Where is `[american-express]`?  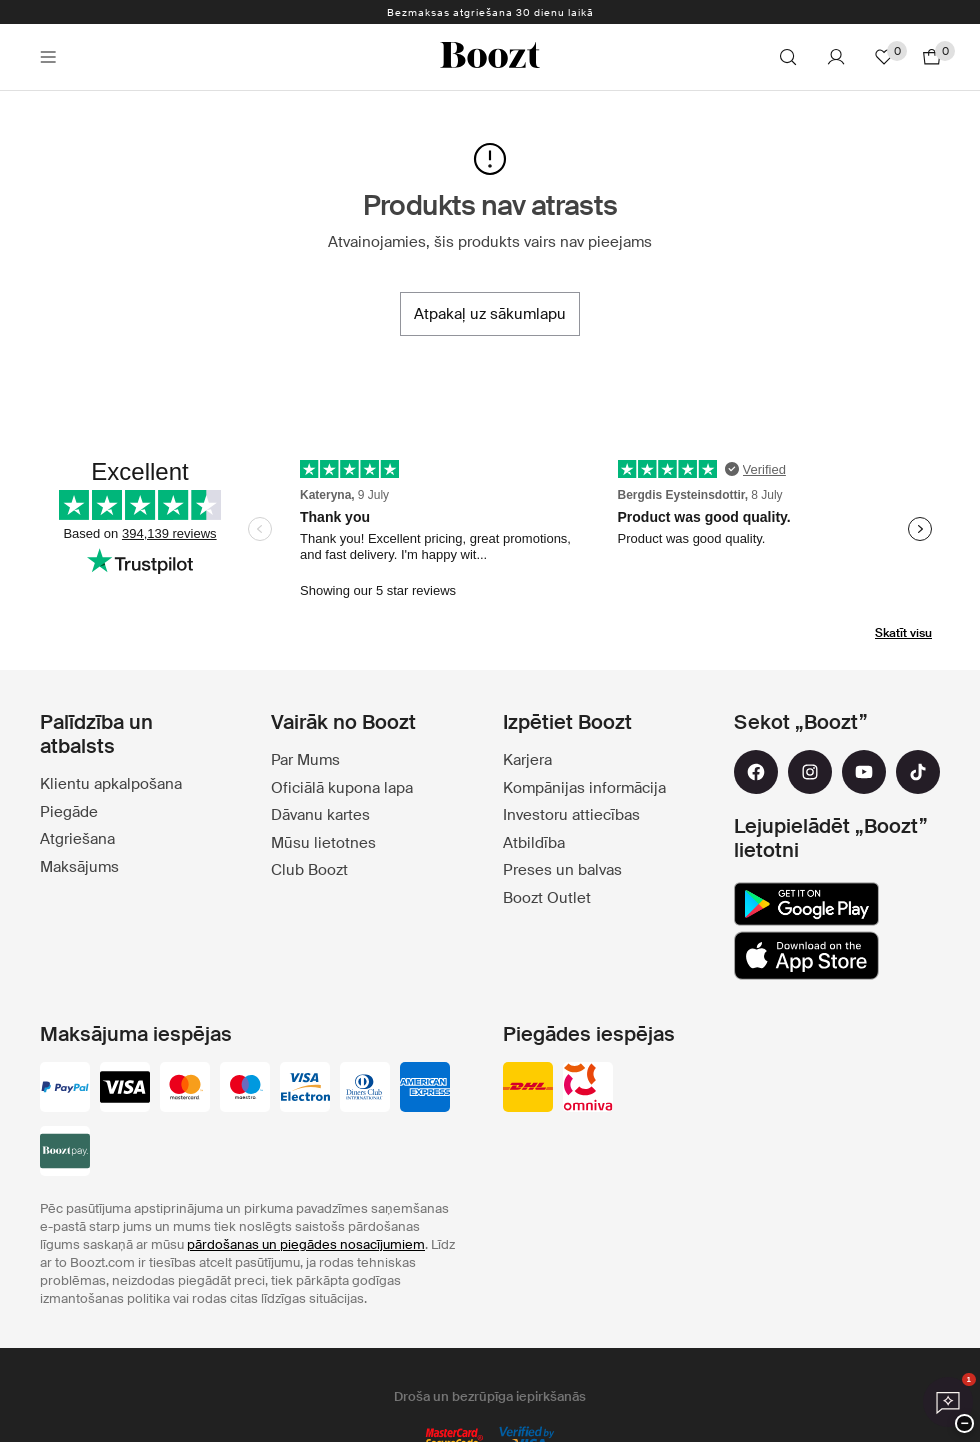
[american-express] is located at coordinates (425, 1089).